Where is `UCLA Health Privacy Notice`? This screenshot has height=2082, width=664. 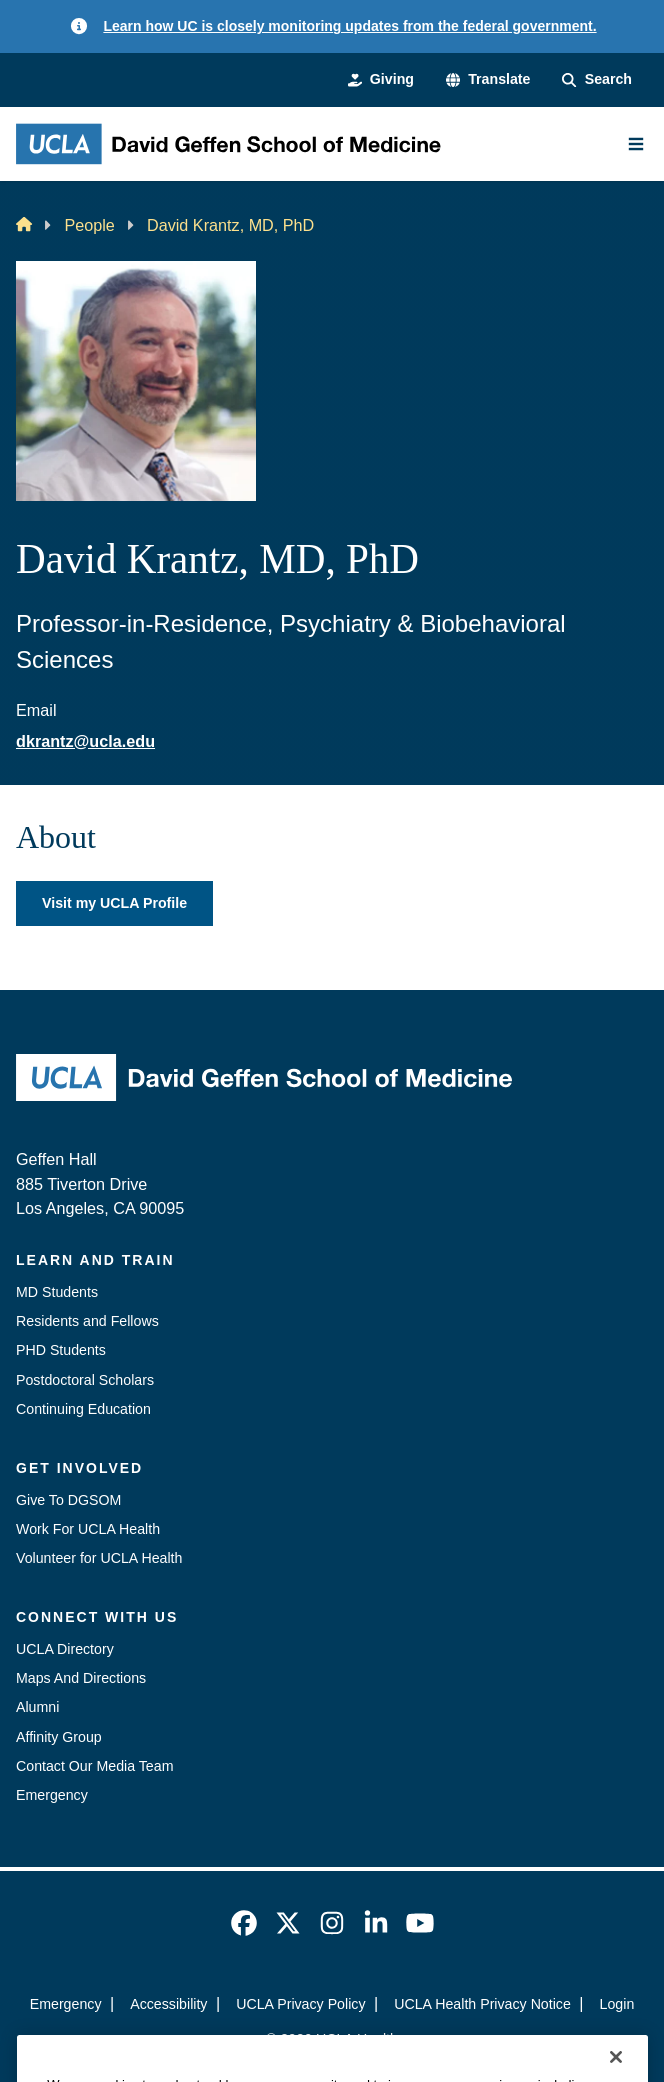
UCLA Health Privacy Notice is located at coordinates (482, 2004).